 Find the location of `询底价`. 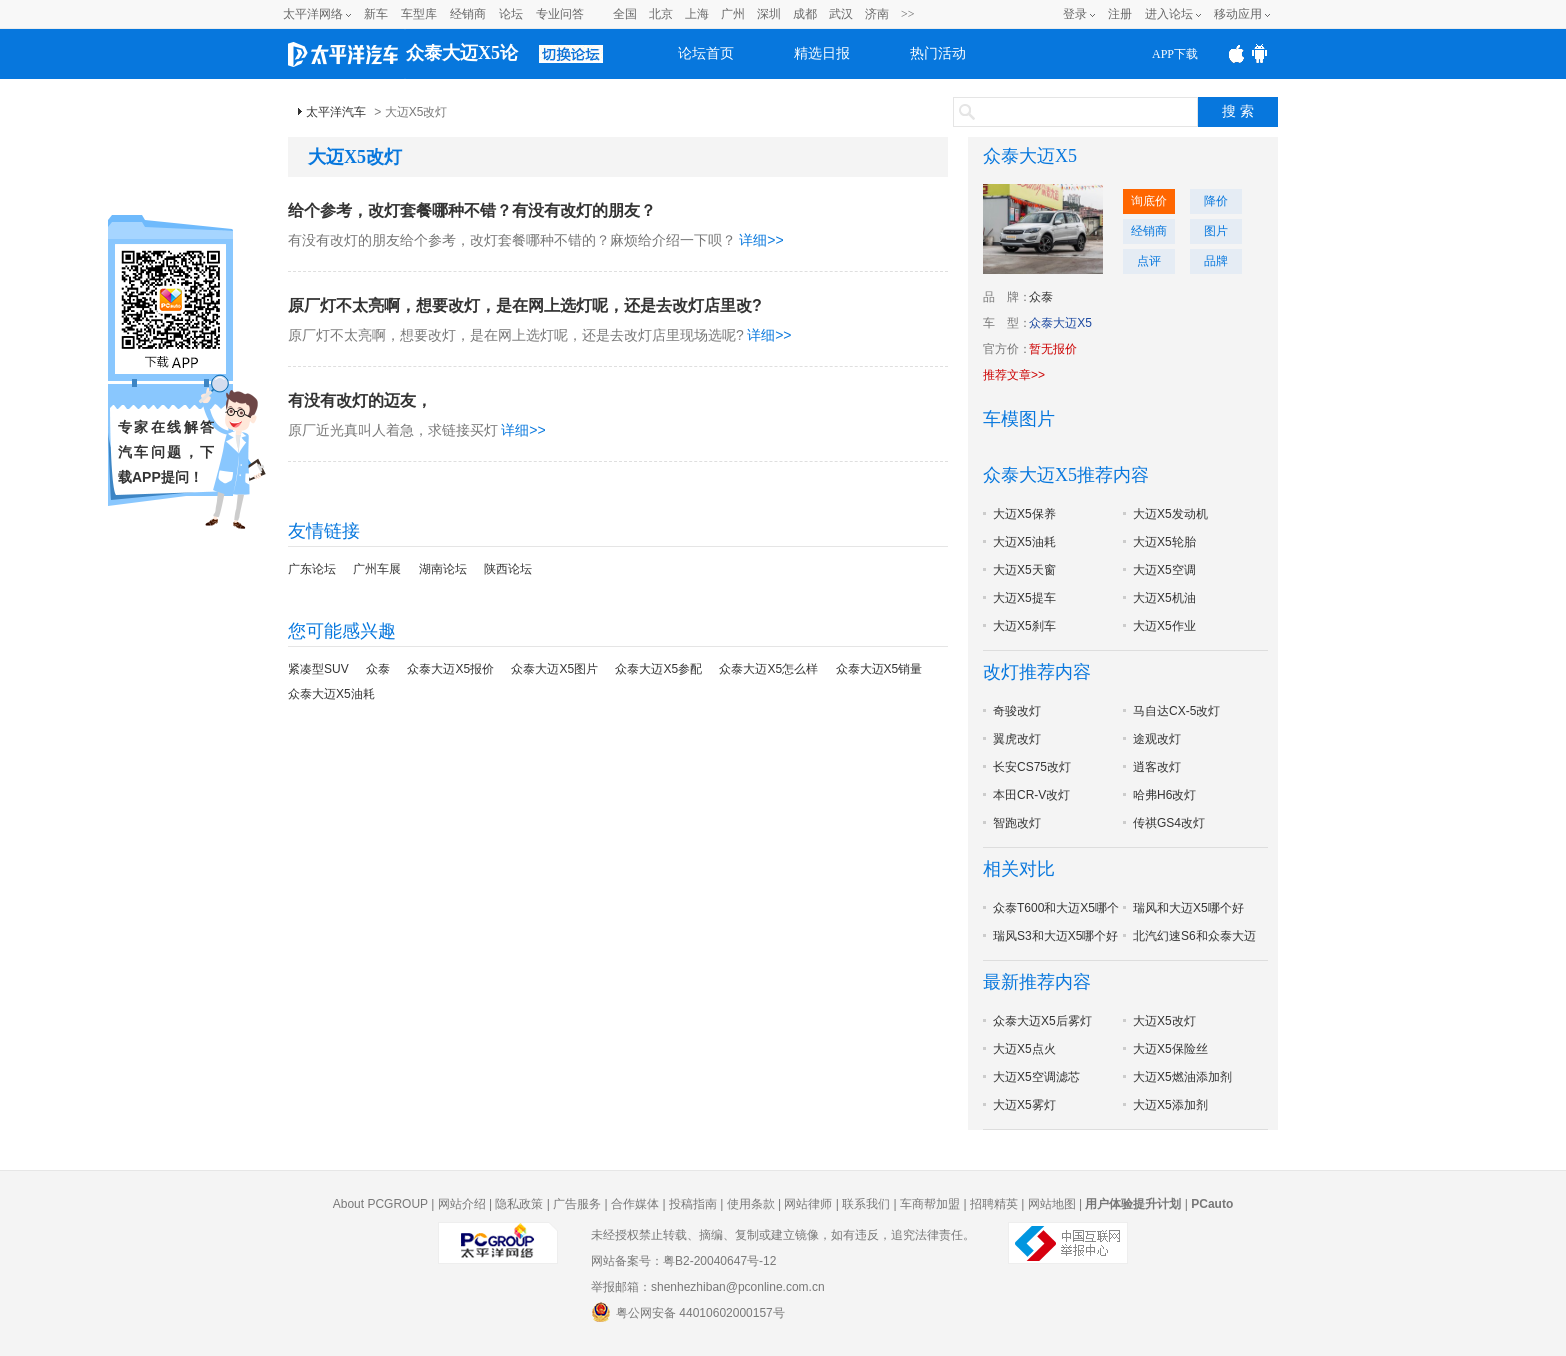

询底价 is located at coordinates (1149, 201).